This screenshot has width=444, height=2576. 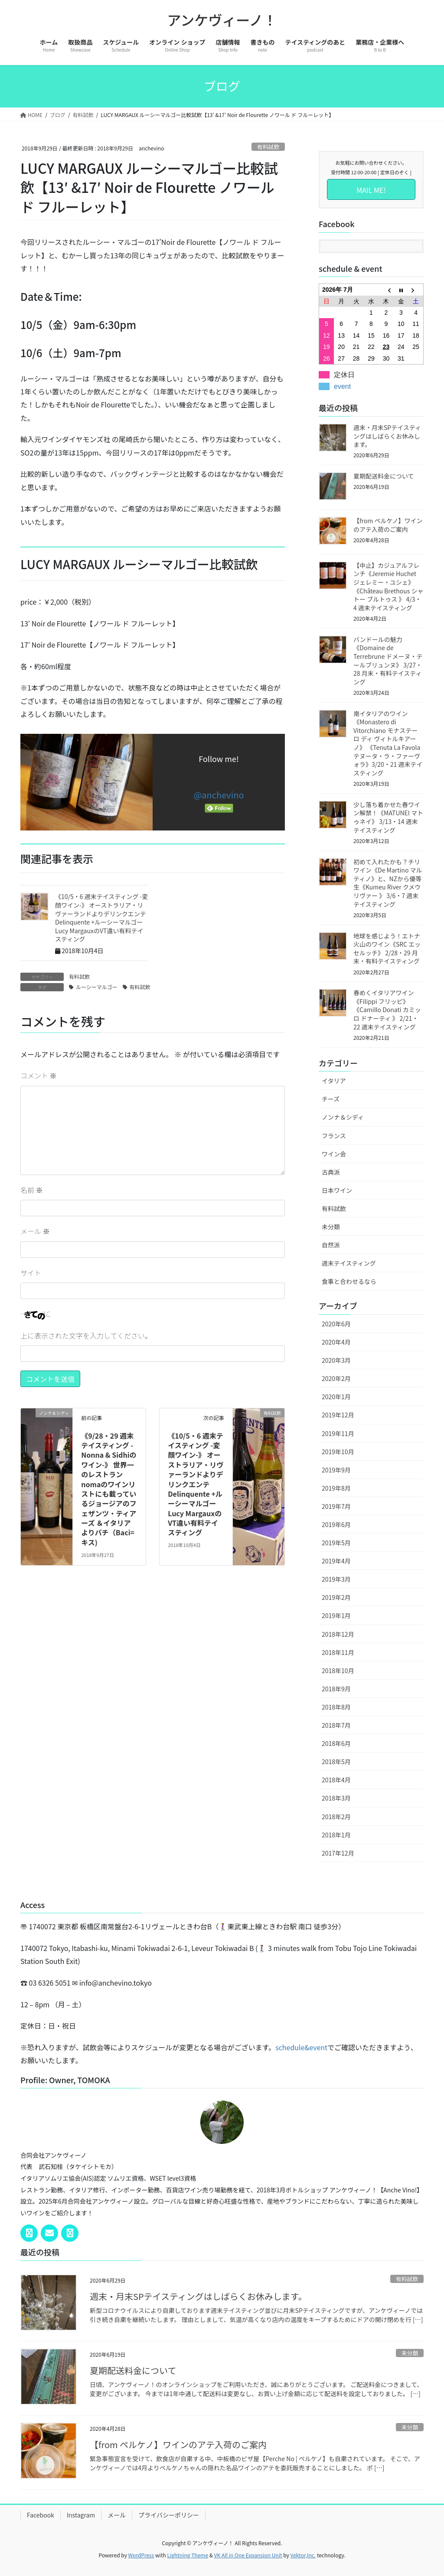 I want to click on 2019年12月, so click(x=338, y=1414).